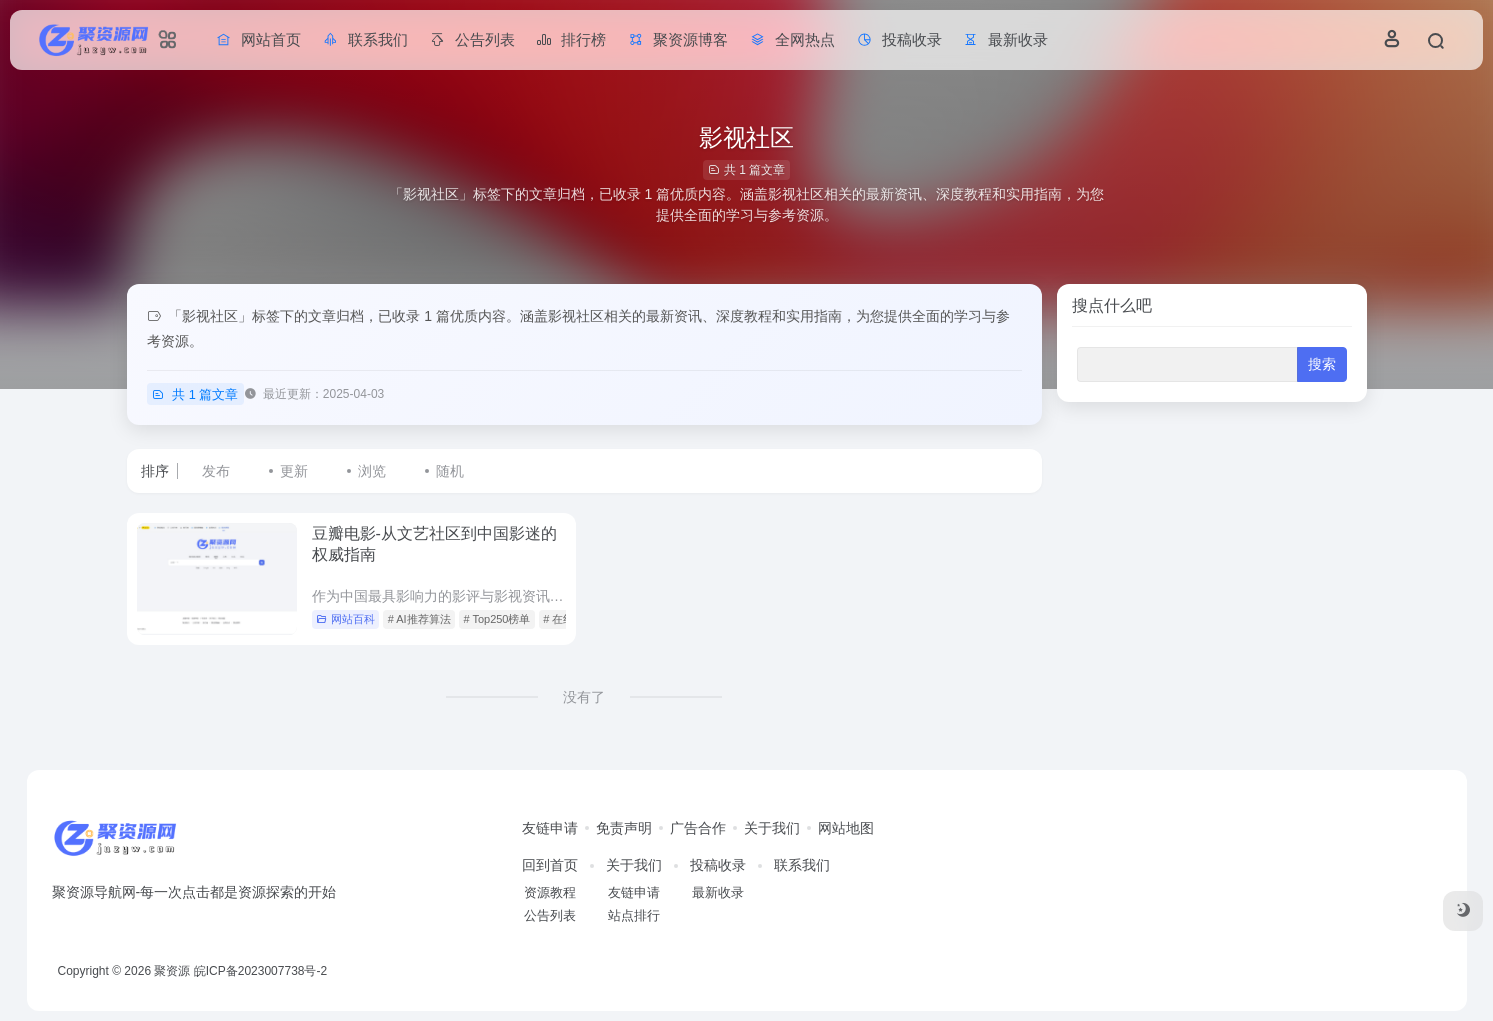  What do you see at coordinates (846, 828) in the screenshot?
I see `网站地图` at bounding box center [846, 828].